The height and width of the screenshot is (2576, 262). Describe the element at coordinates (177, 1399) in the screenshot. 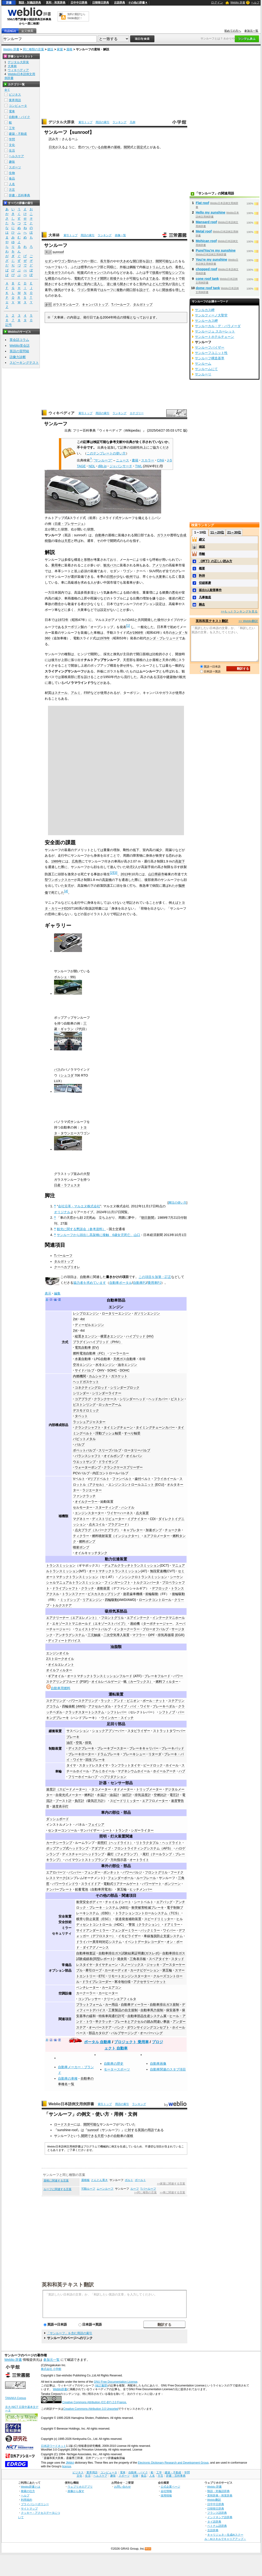

I see `ピストン` at that location.